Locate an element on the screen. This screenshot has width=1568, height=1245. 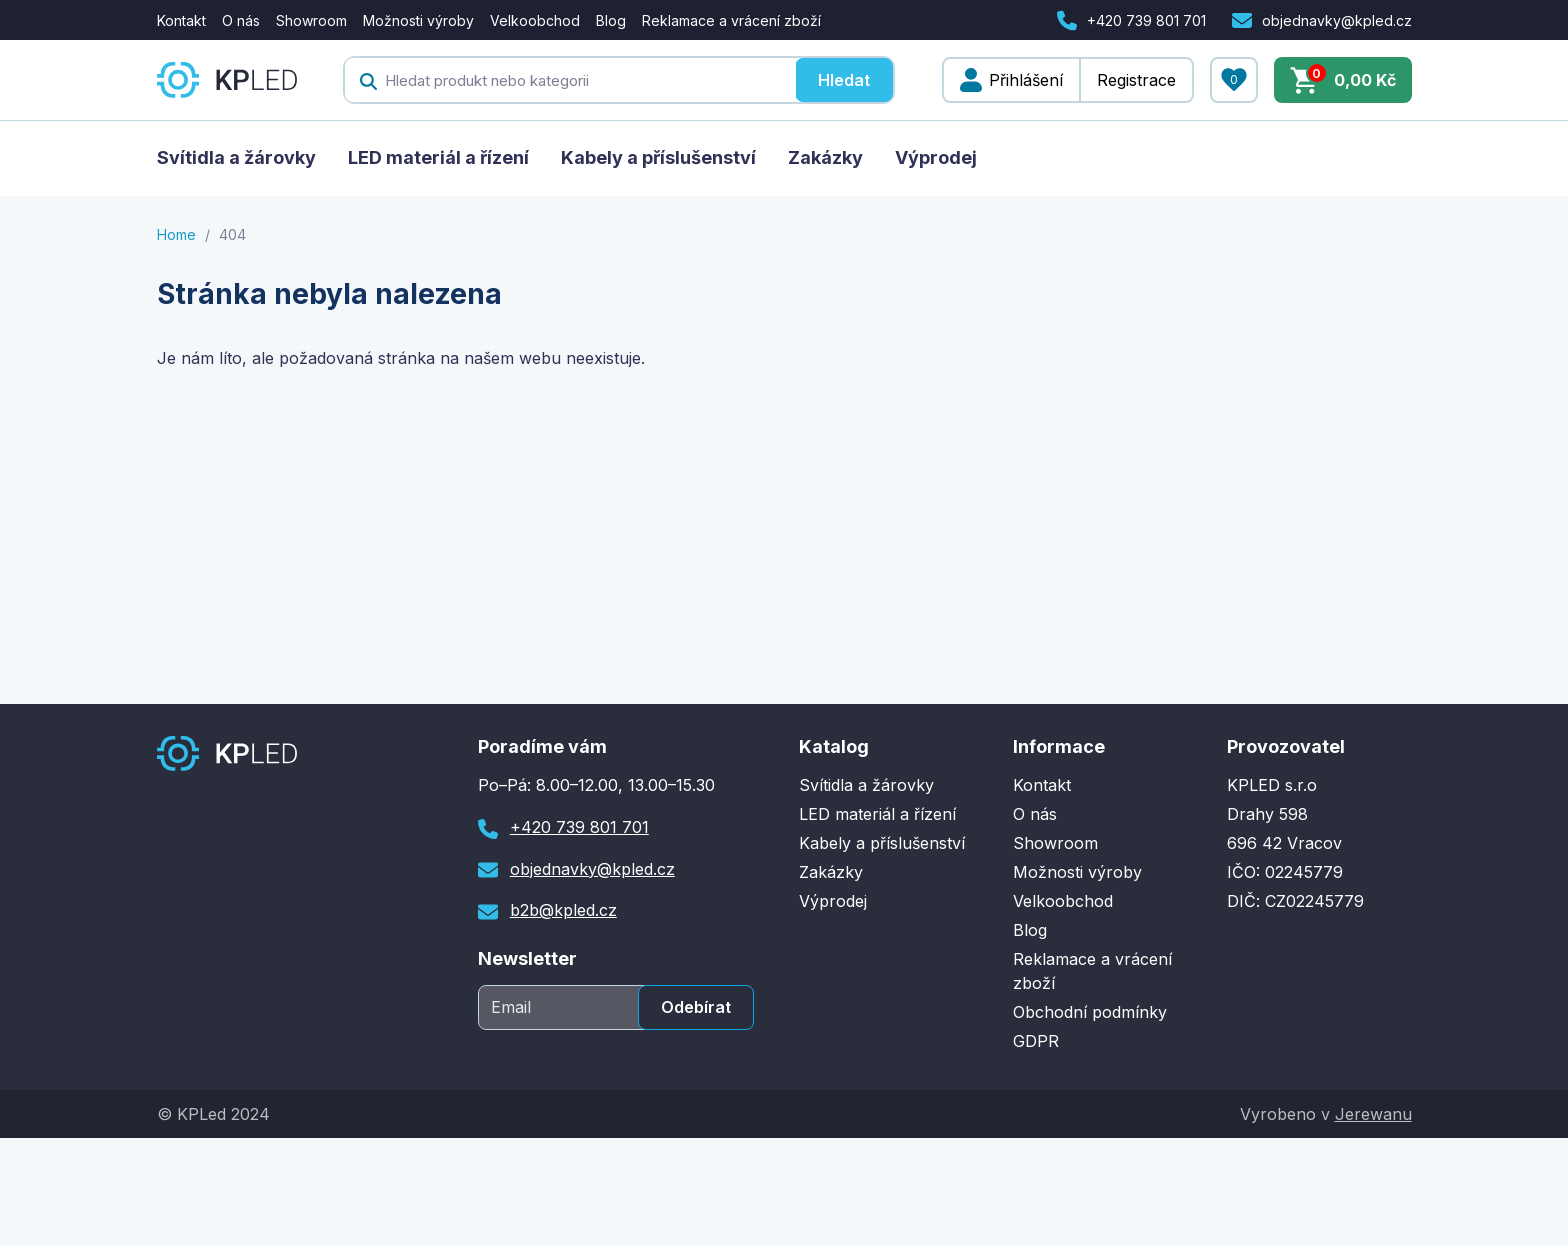
objednavky@kpled.cz is located at coordinates (1337, 20).